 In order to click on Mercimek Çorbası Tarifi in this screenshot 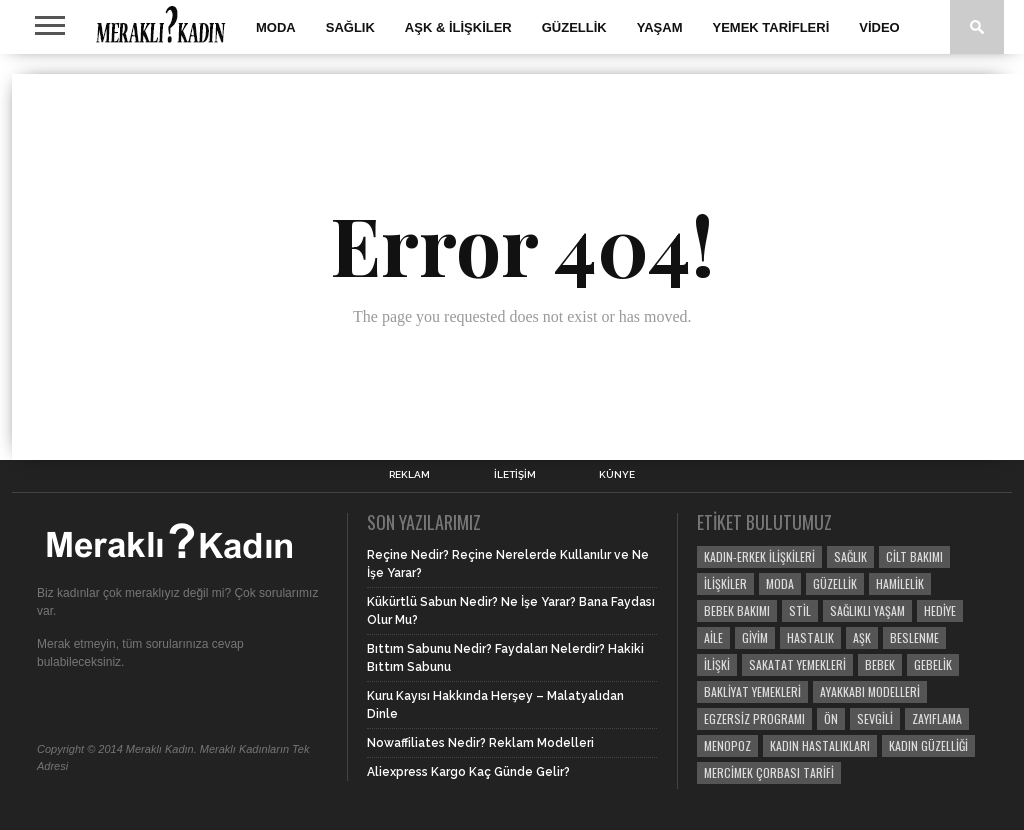, I will do `click(769, 772)`.